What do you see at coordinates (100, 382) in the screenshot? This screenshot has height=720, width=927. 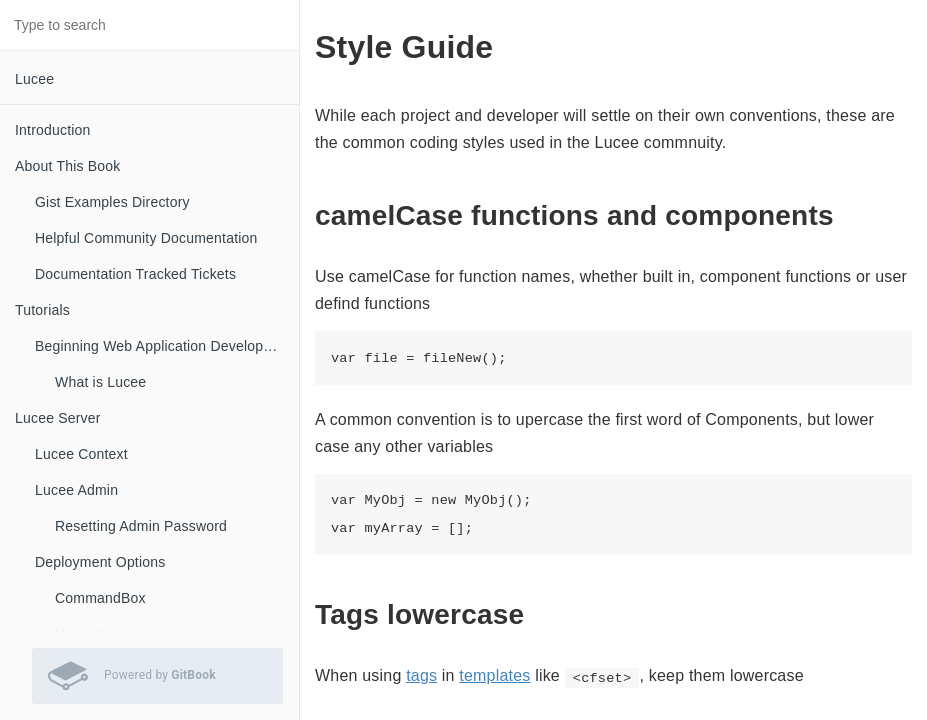 I see `What is Lucee` at bounding box center [100, 382].